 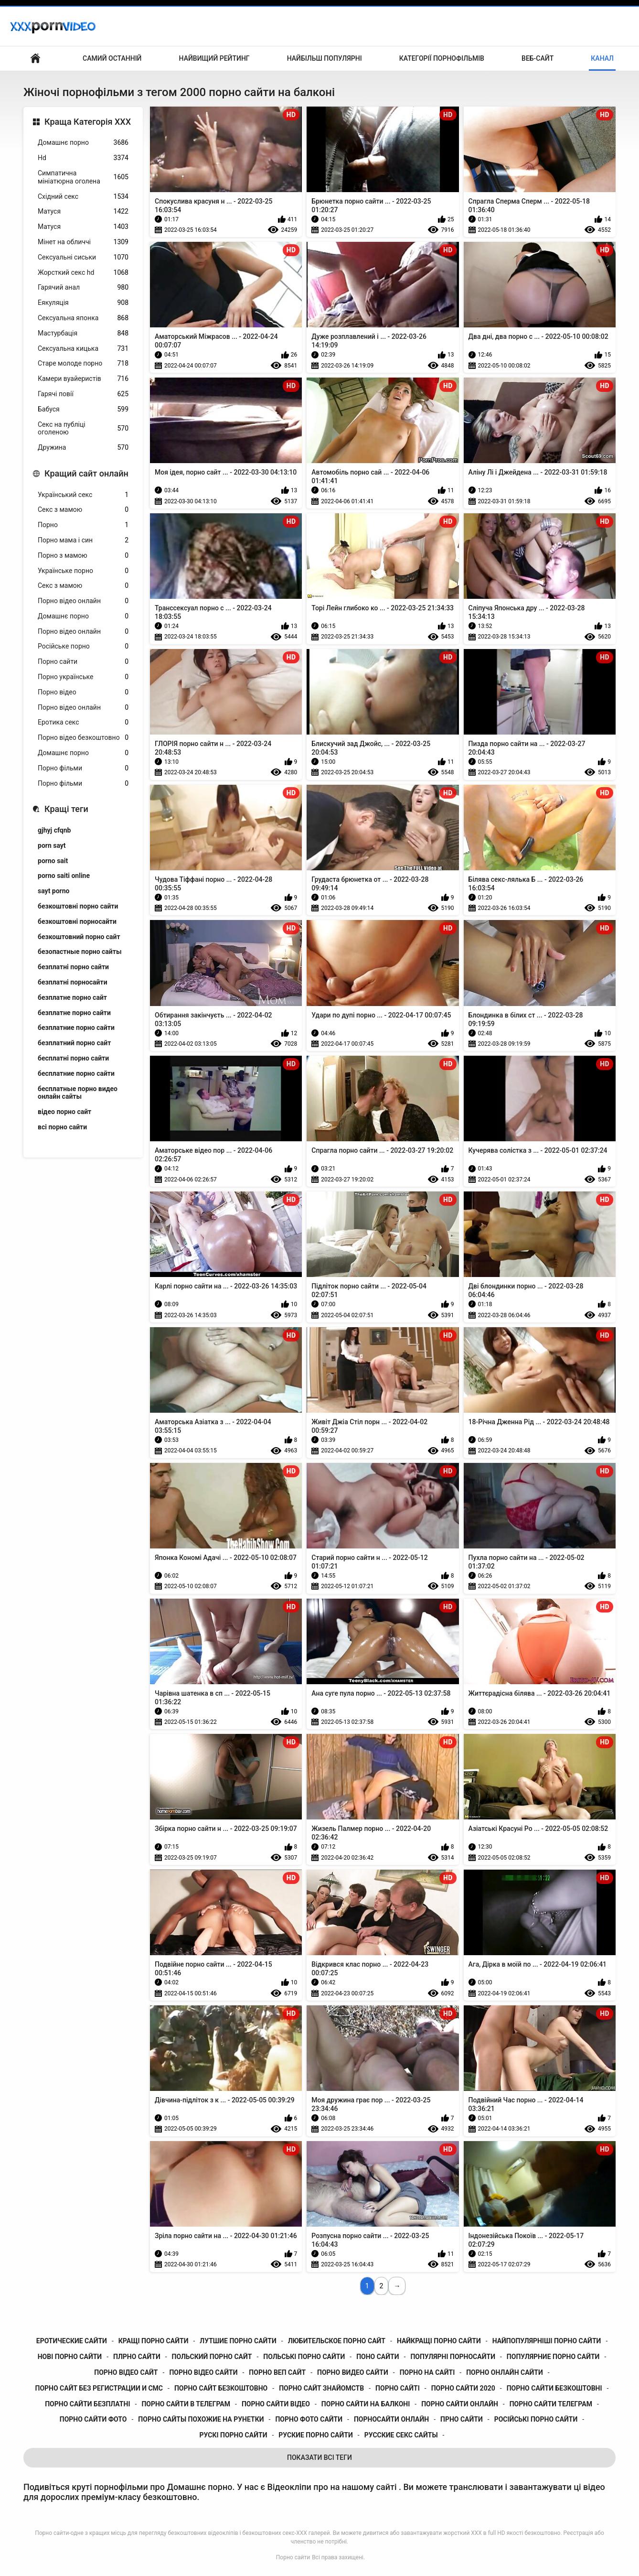 I want to click on рускі порно сайти, so click(x=233, y=2435).